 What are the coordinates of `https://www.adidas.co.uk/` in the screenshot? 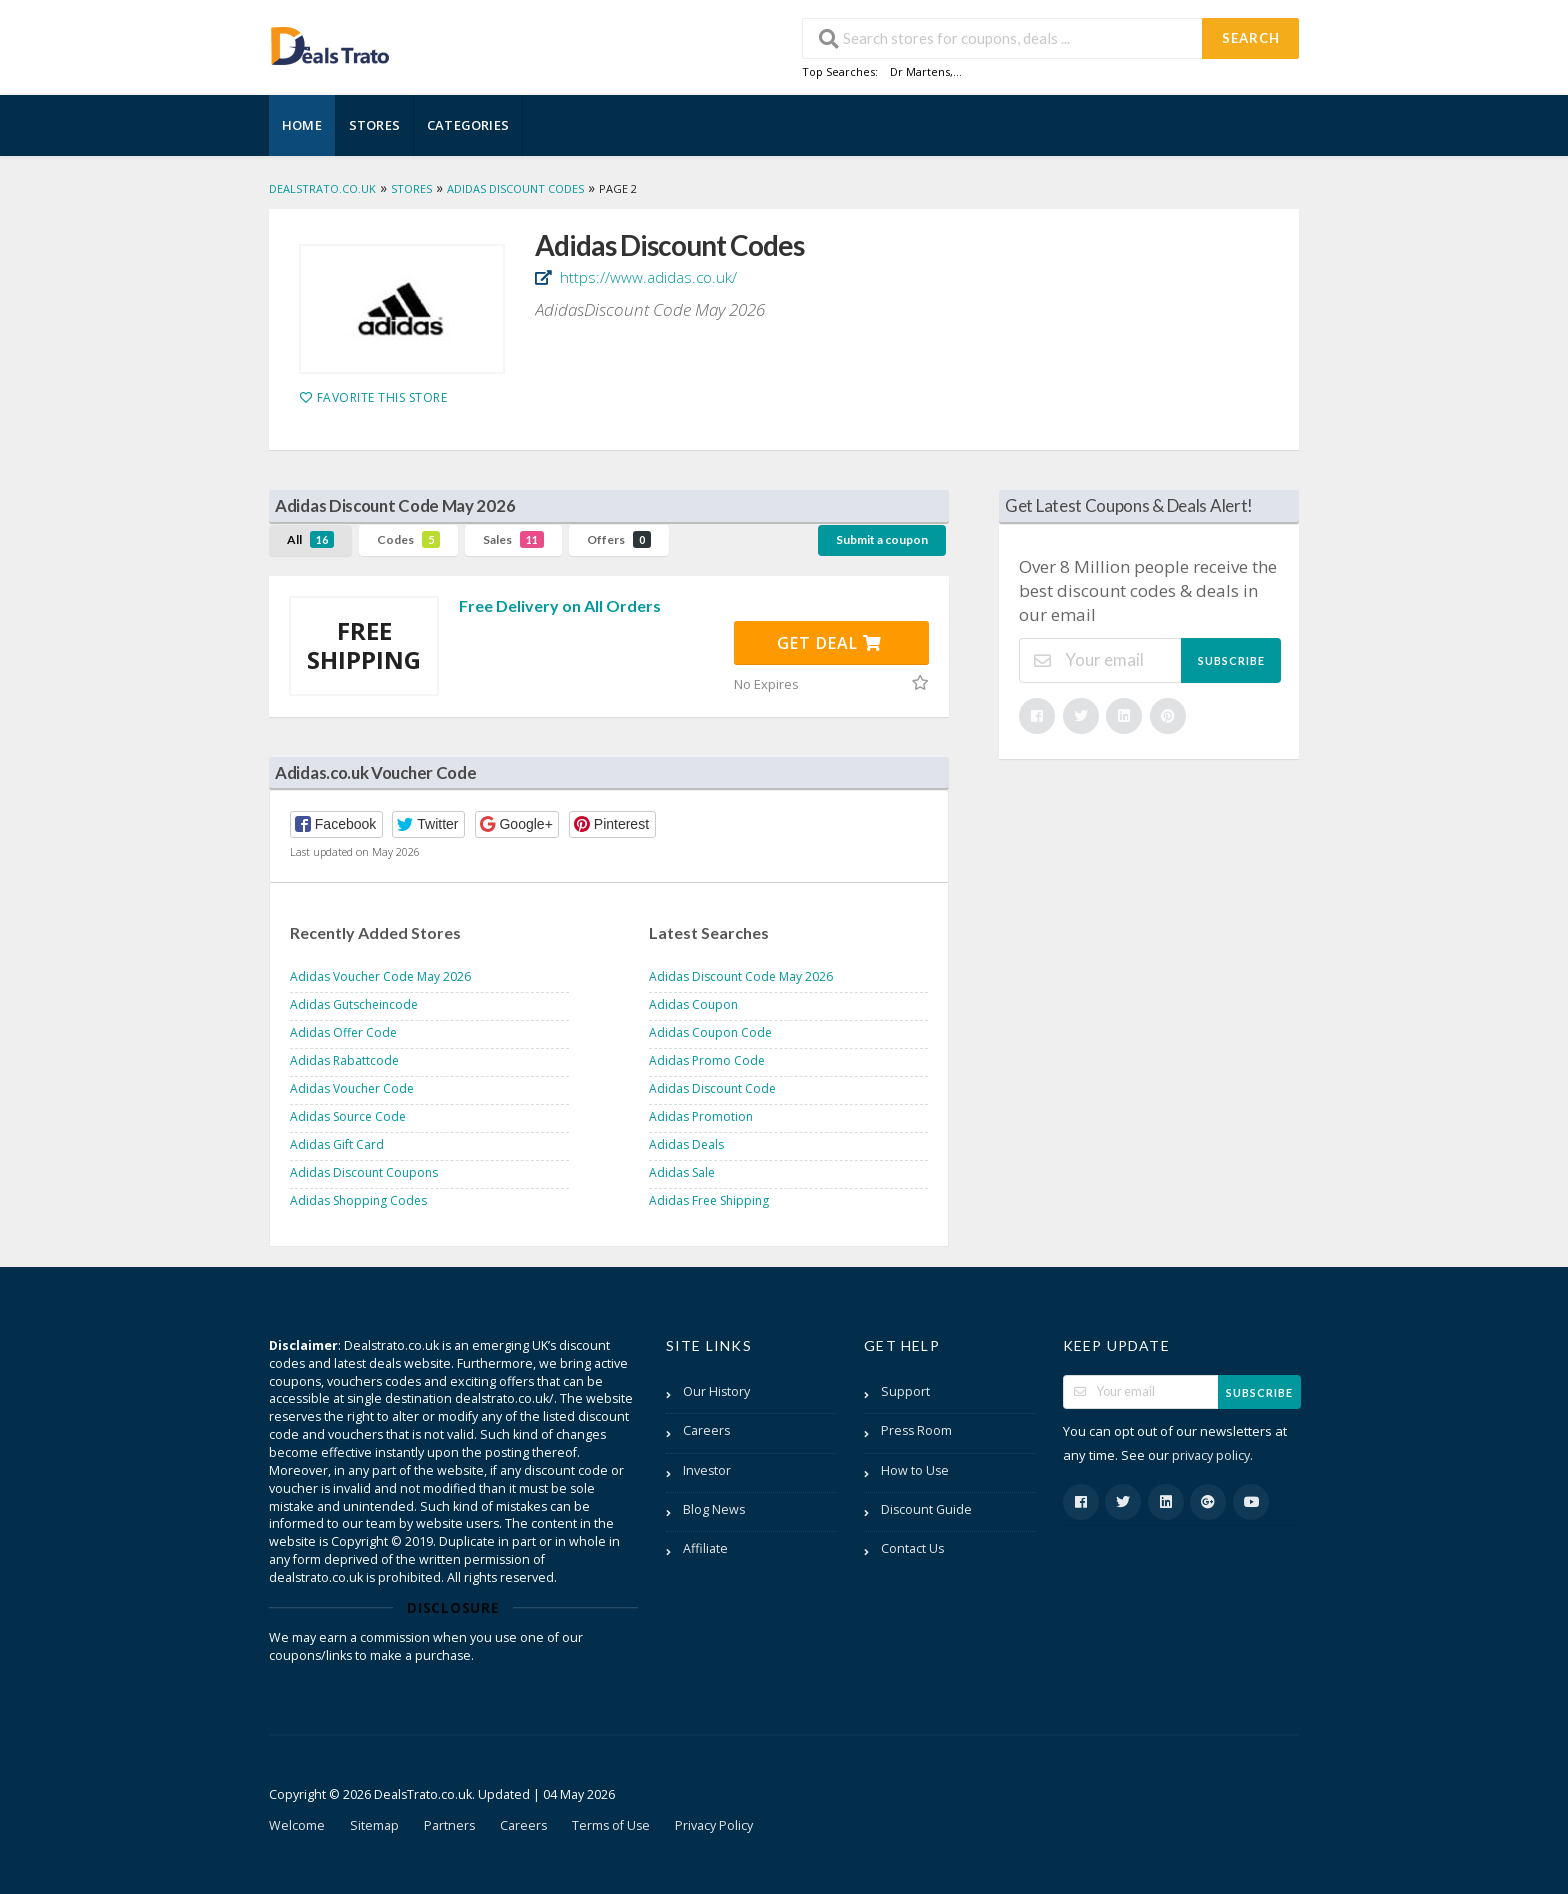 It's located at (646, 277).